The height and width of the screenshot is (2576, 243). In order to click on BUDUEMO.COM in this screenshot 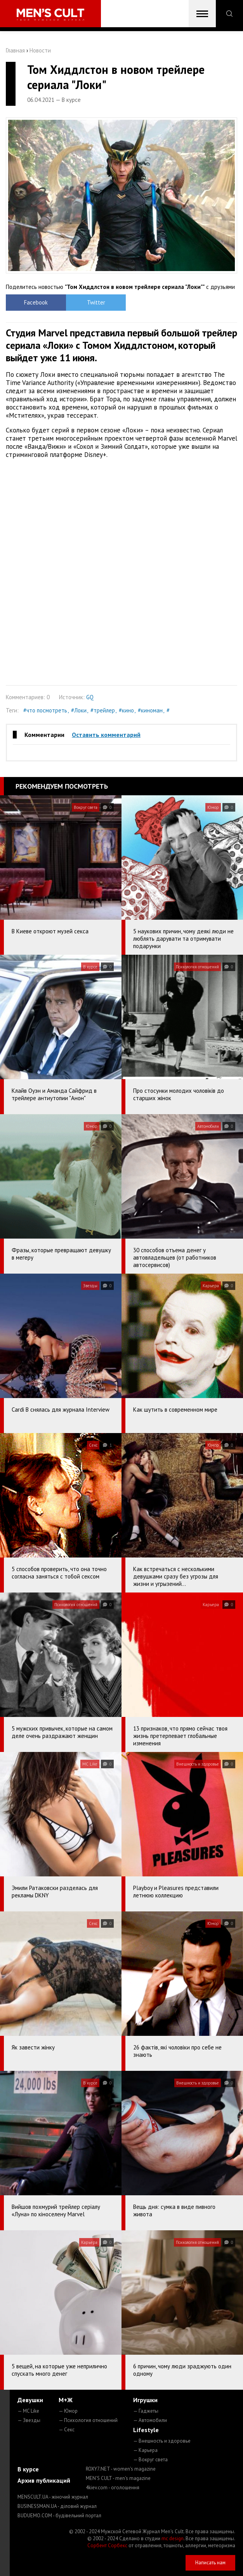, I will do `click(59, 2515)`.